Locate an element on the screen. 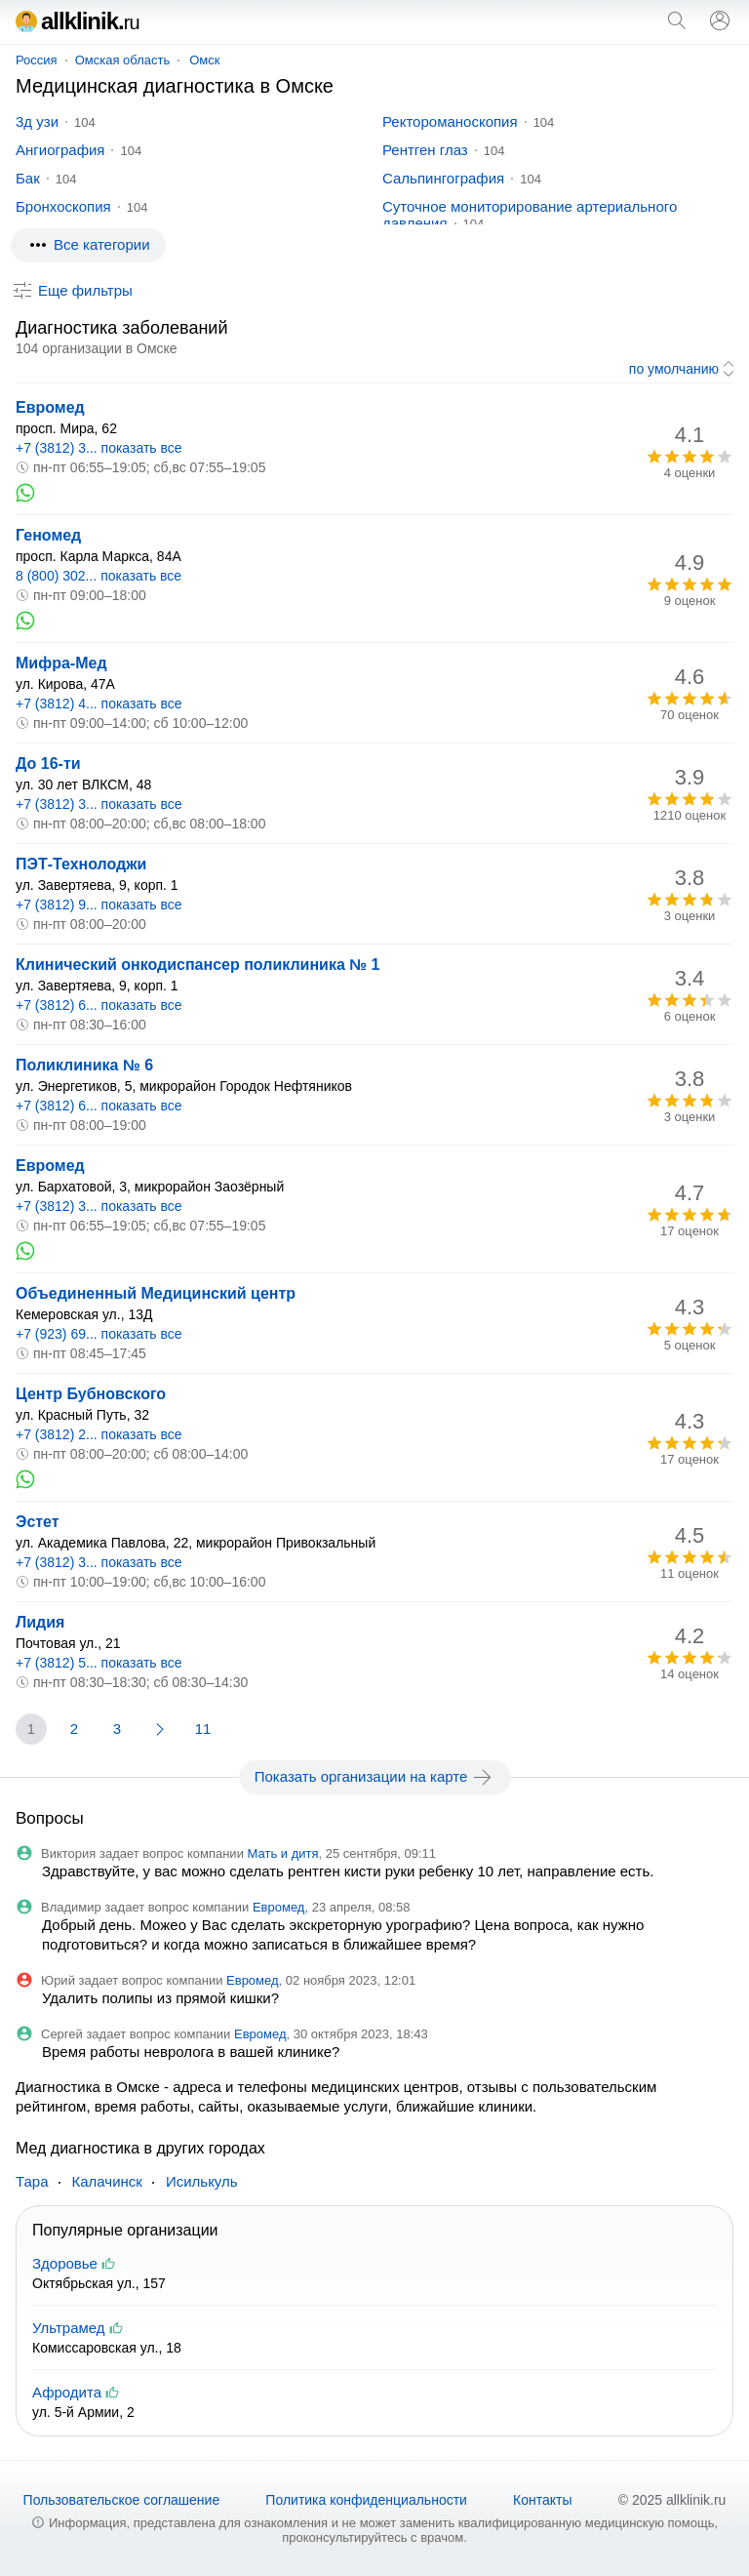  +7 (3812) 3... показать все is located at coordinates (99, 448).